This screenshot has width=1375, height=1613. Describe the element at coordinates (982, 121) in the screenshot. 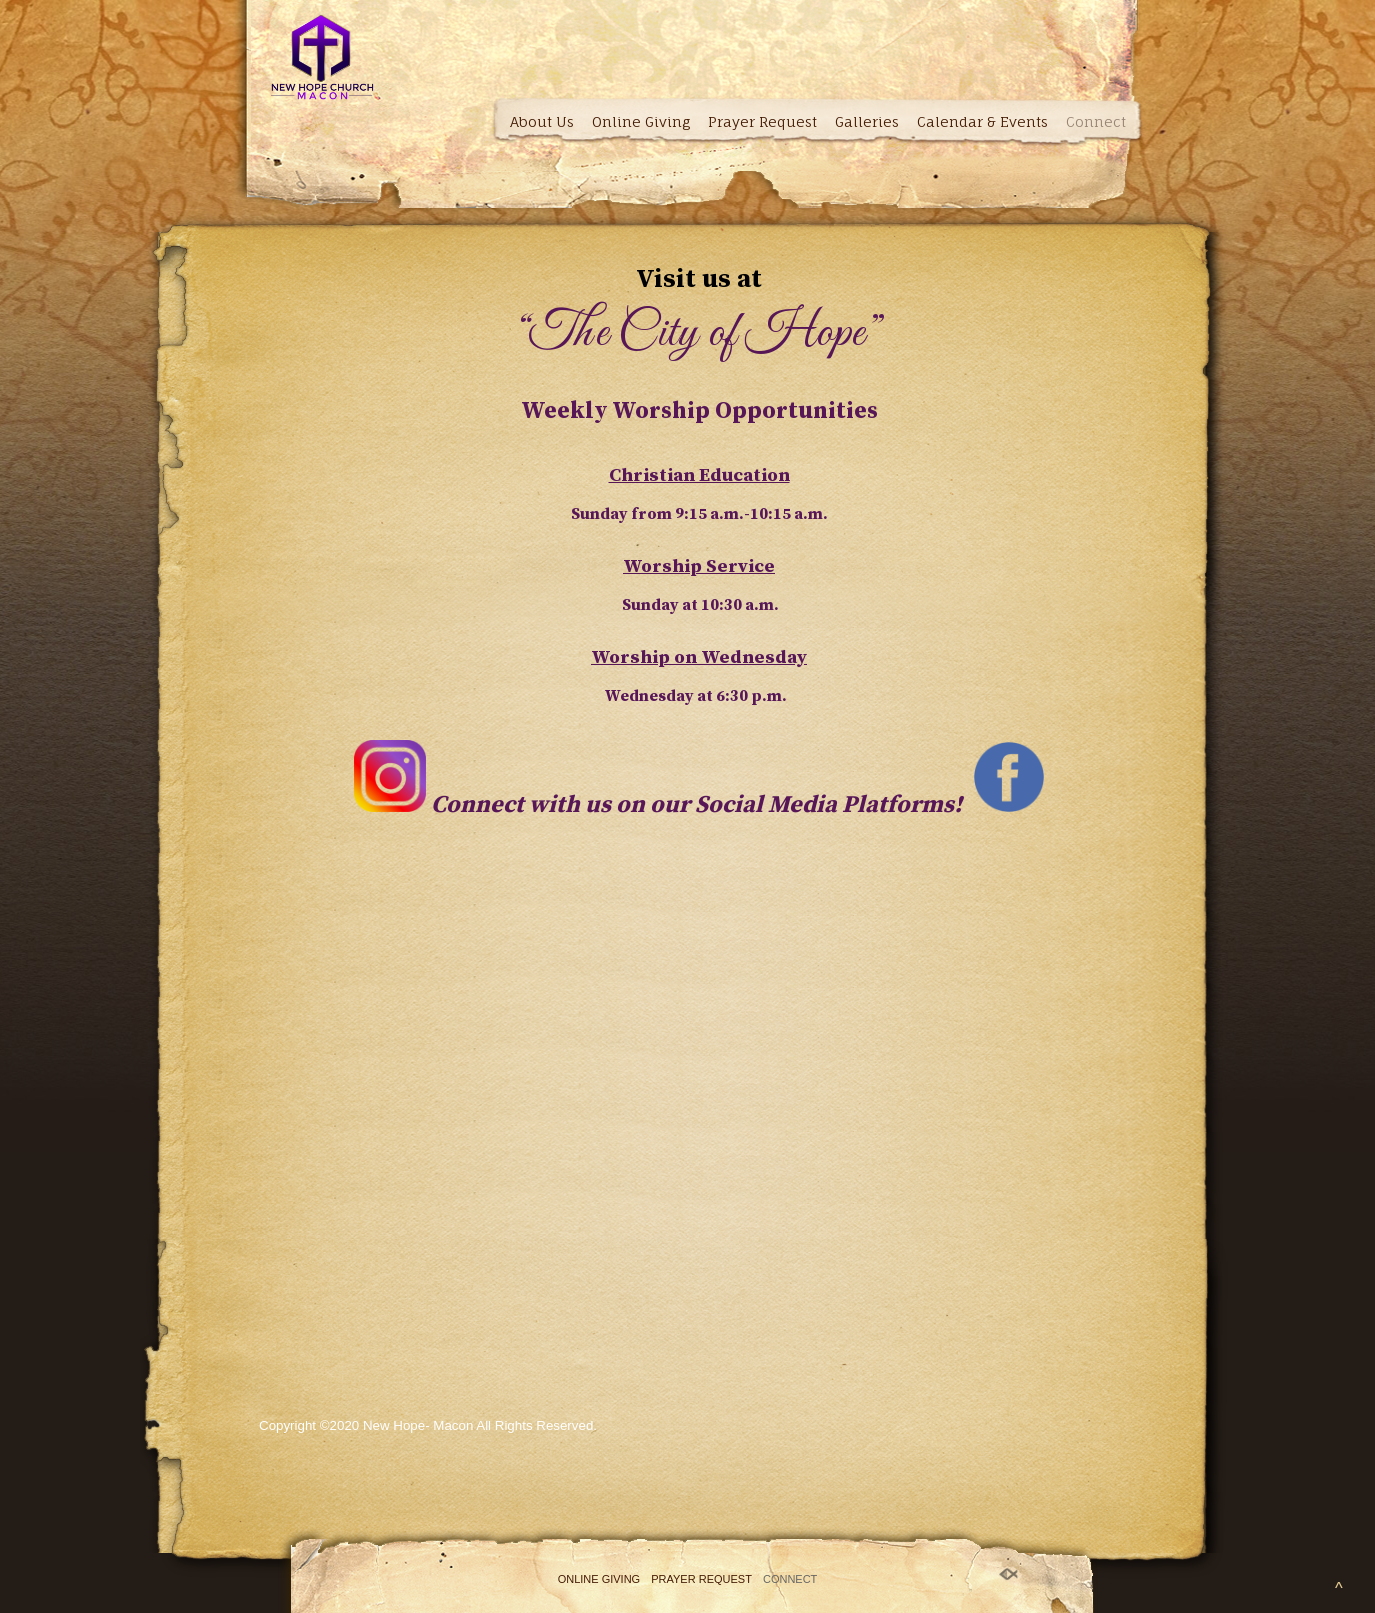

I see `Calendar & Events` at that location.